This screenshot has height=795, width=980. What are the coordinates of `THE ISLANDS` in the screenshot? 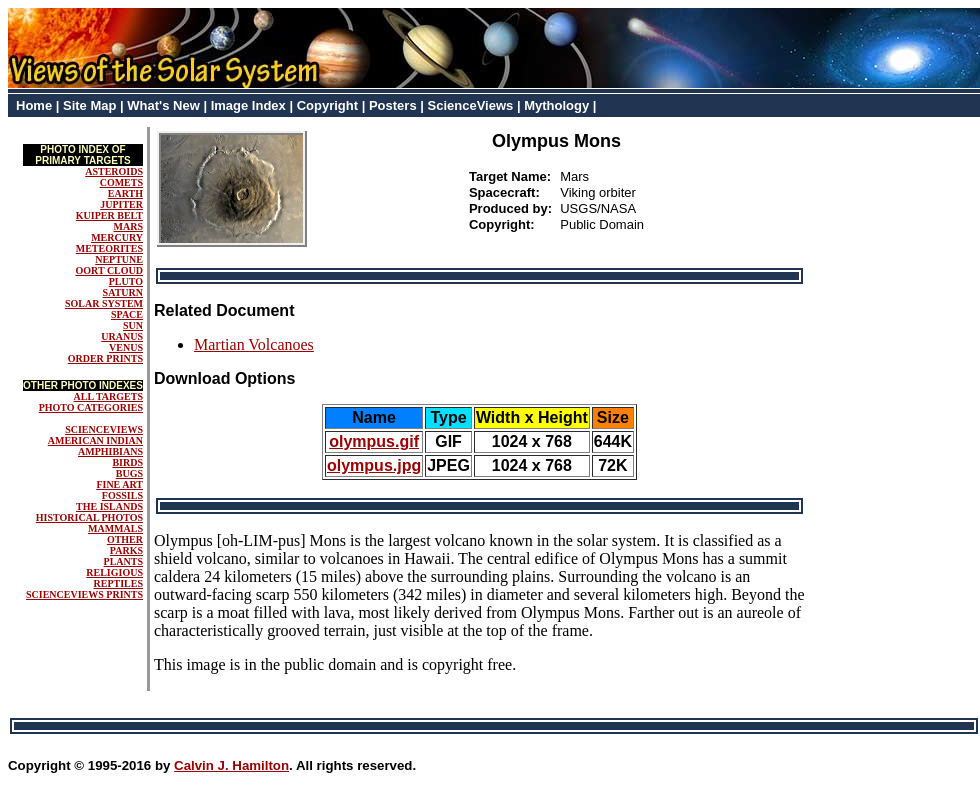 It's located at (109, 506).